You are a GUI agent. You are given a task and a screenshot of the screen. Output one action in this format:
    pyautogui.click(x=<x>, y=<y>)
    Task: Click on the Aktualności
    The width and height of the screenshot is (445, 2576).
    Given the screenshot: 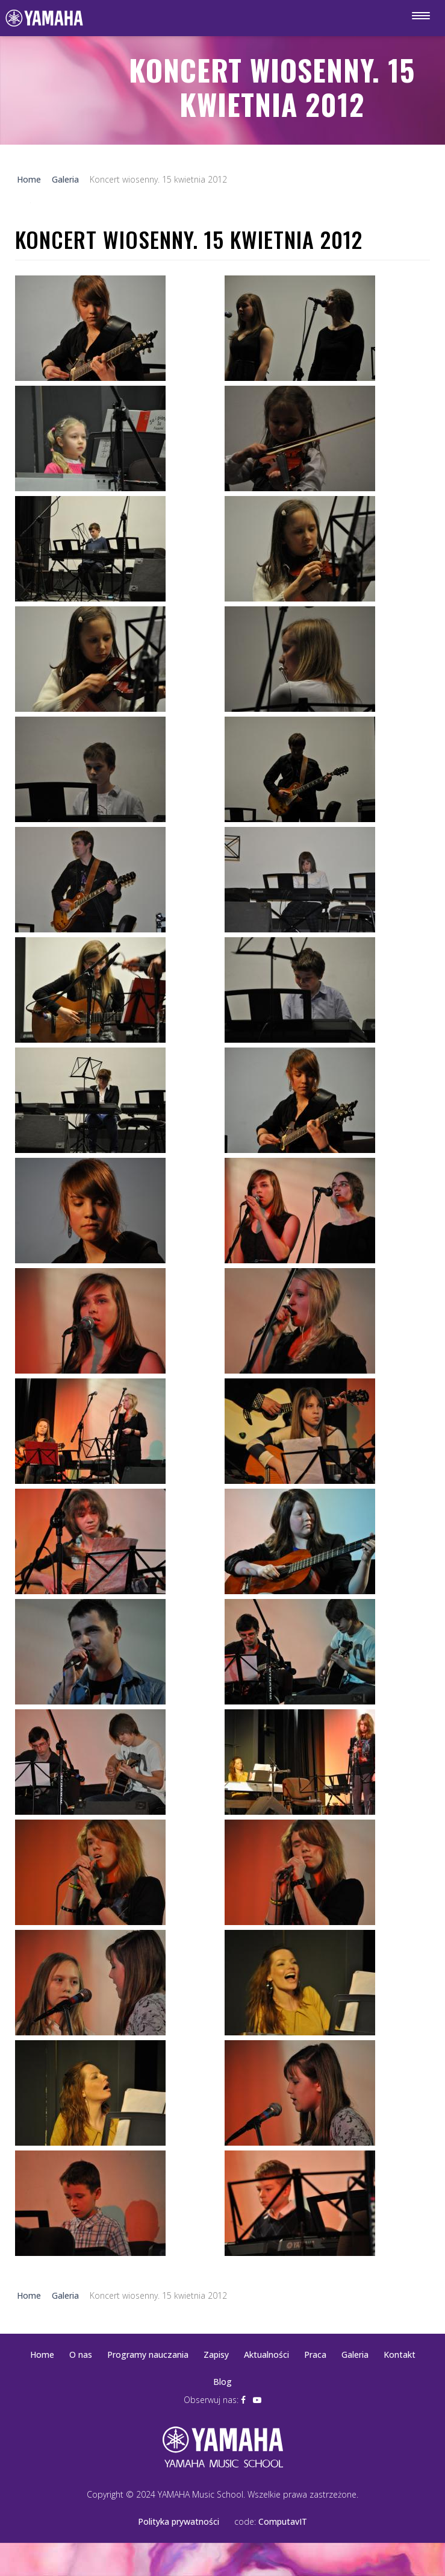 What is the action you would take?
    pyautogui.click(x=266, y=2354)
    